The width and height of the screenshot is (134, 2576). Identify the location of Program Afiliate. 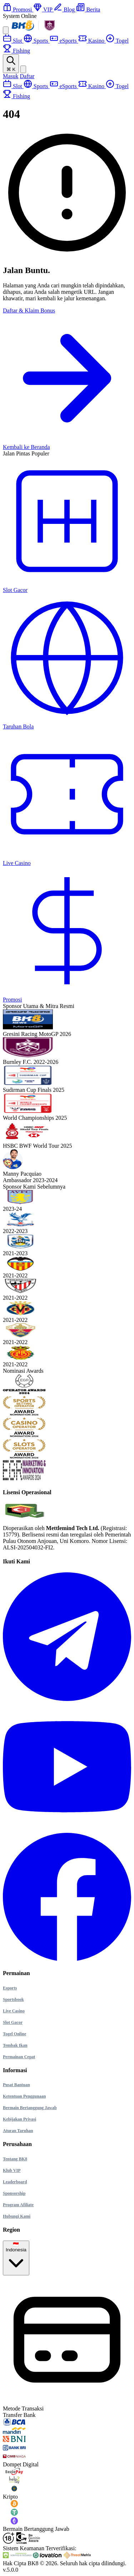
(18, 2204).